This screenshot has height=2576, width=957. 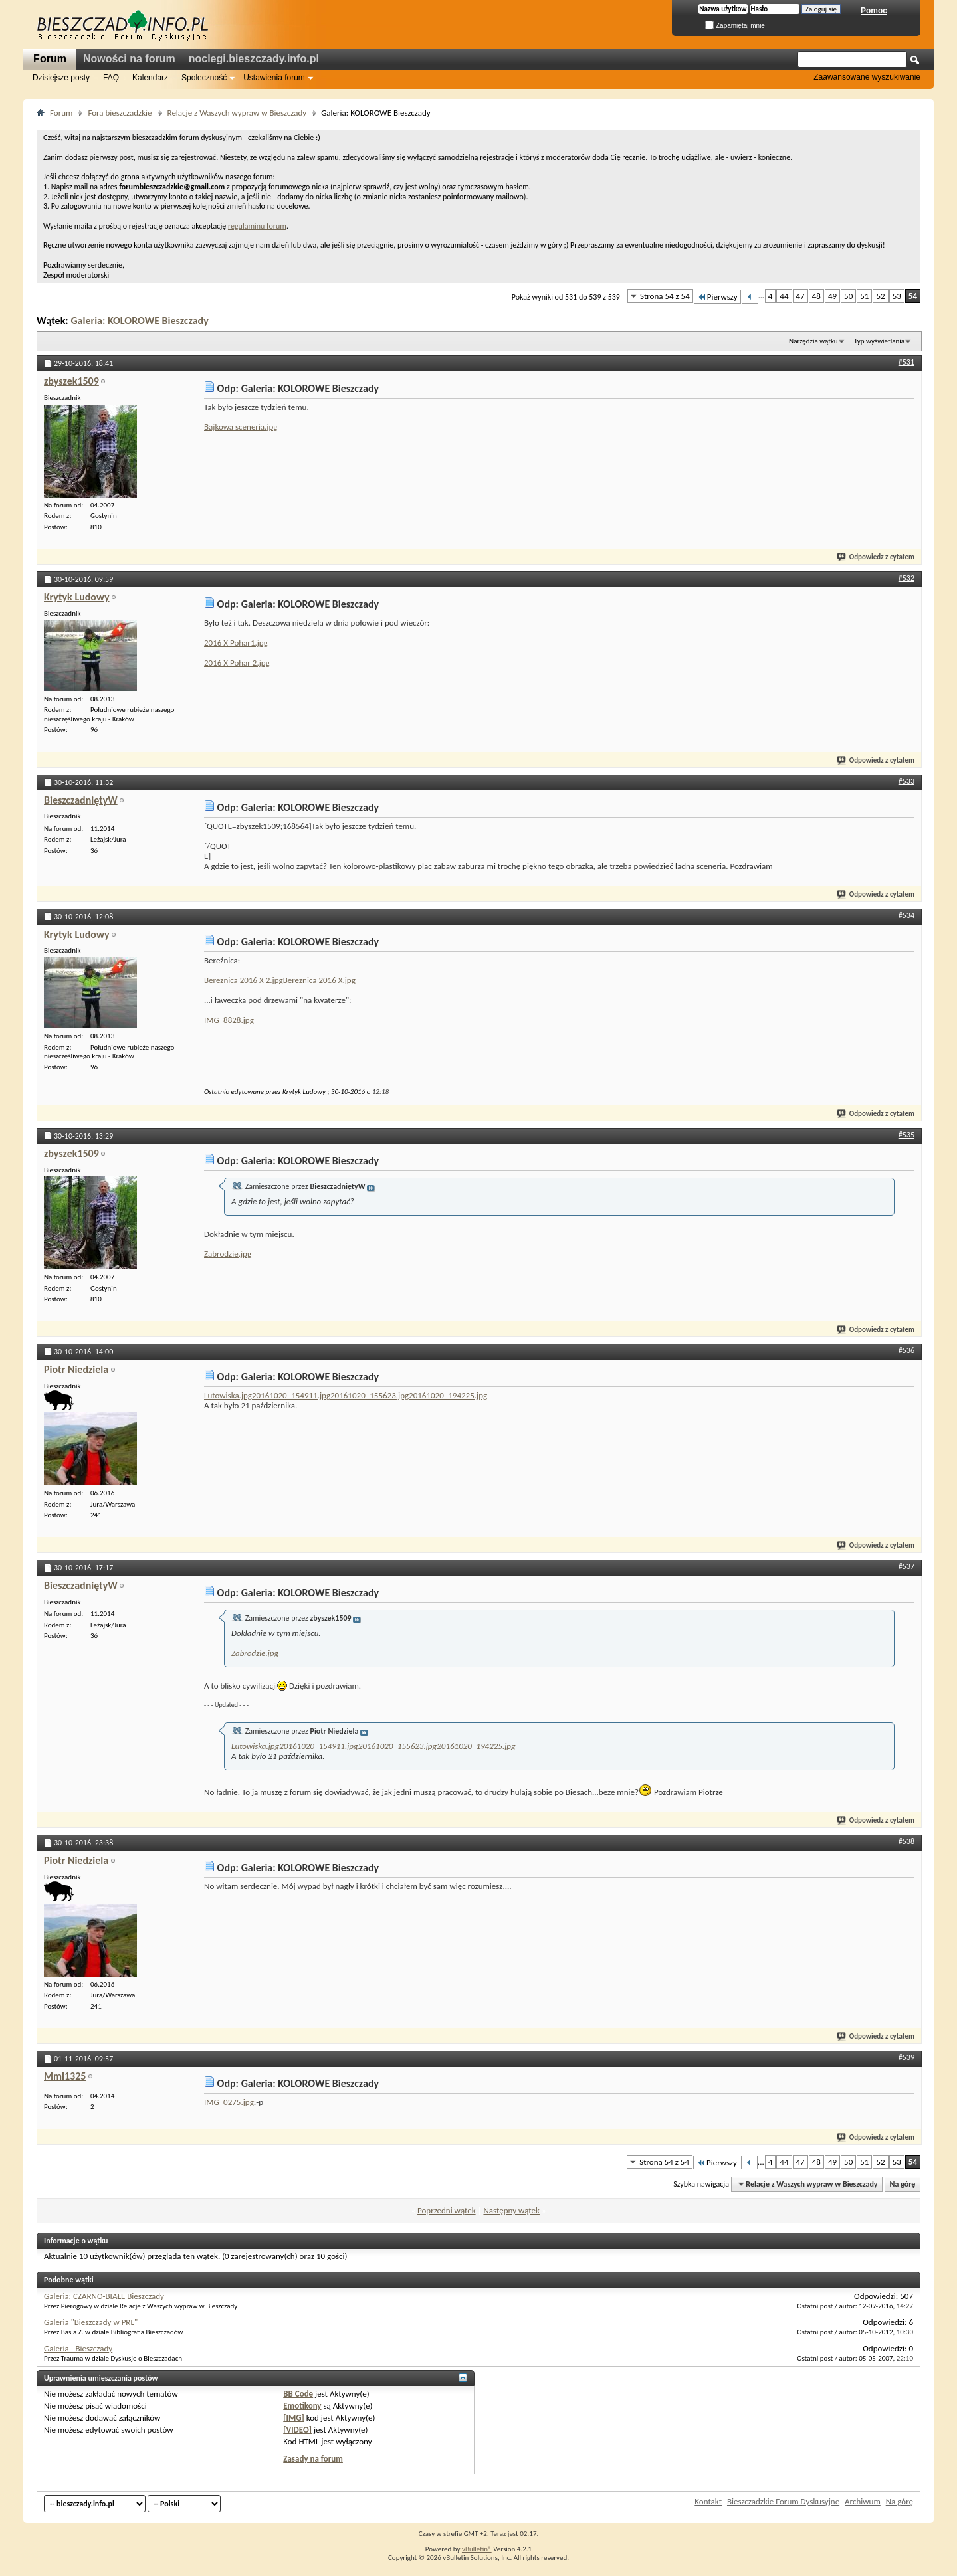 What do you see at coordinates (129, 58) in the screenshot?
I see `Nowości na forum` at bounding box center [129, 58].